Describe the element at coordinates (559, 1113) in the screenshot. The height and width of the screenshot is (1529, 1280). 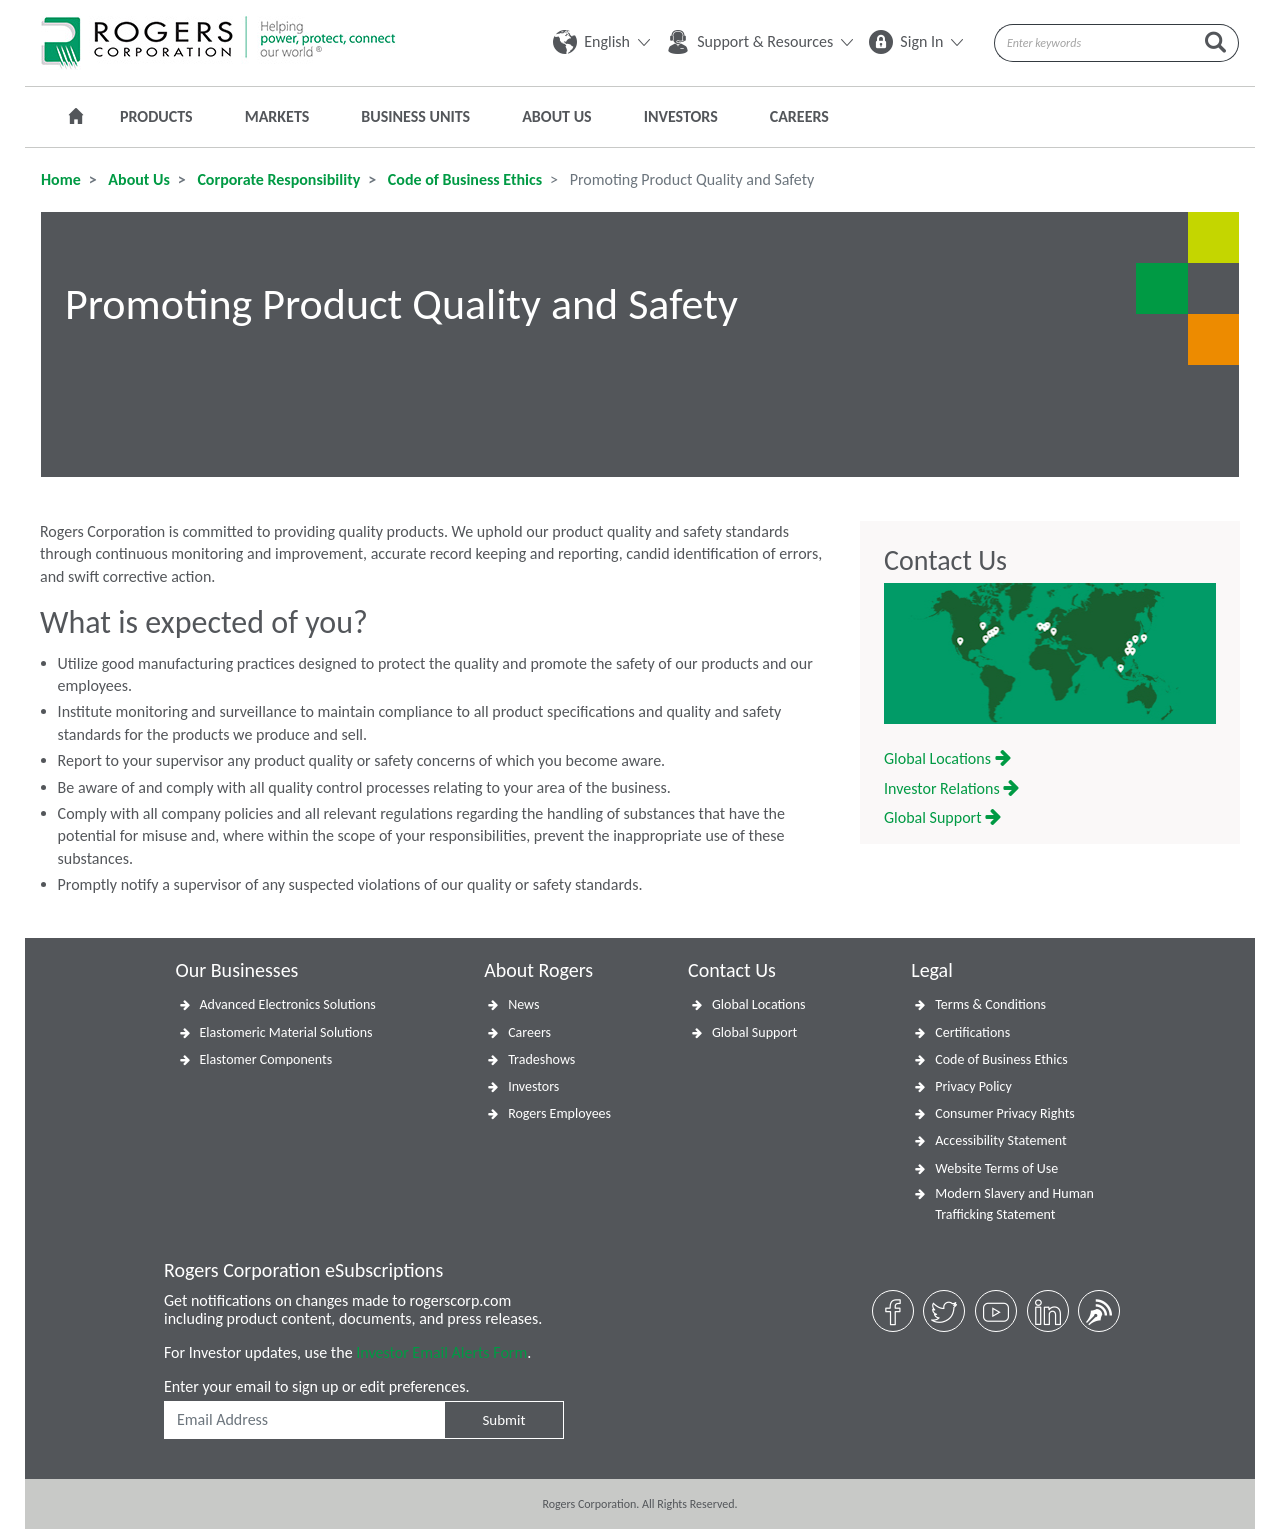
I see `Rogers Employees` at that location.